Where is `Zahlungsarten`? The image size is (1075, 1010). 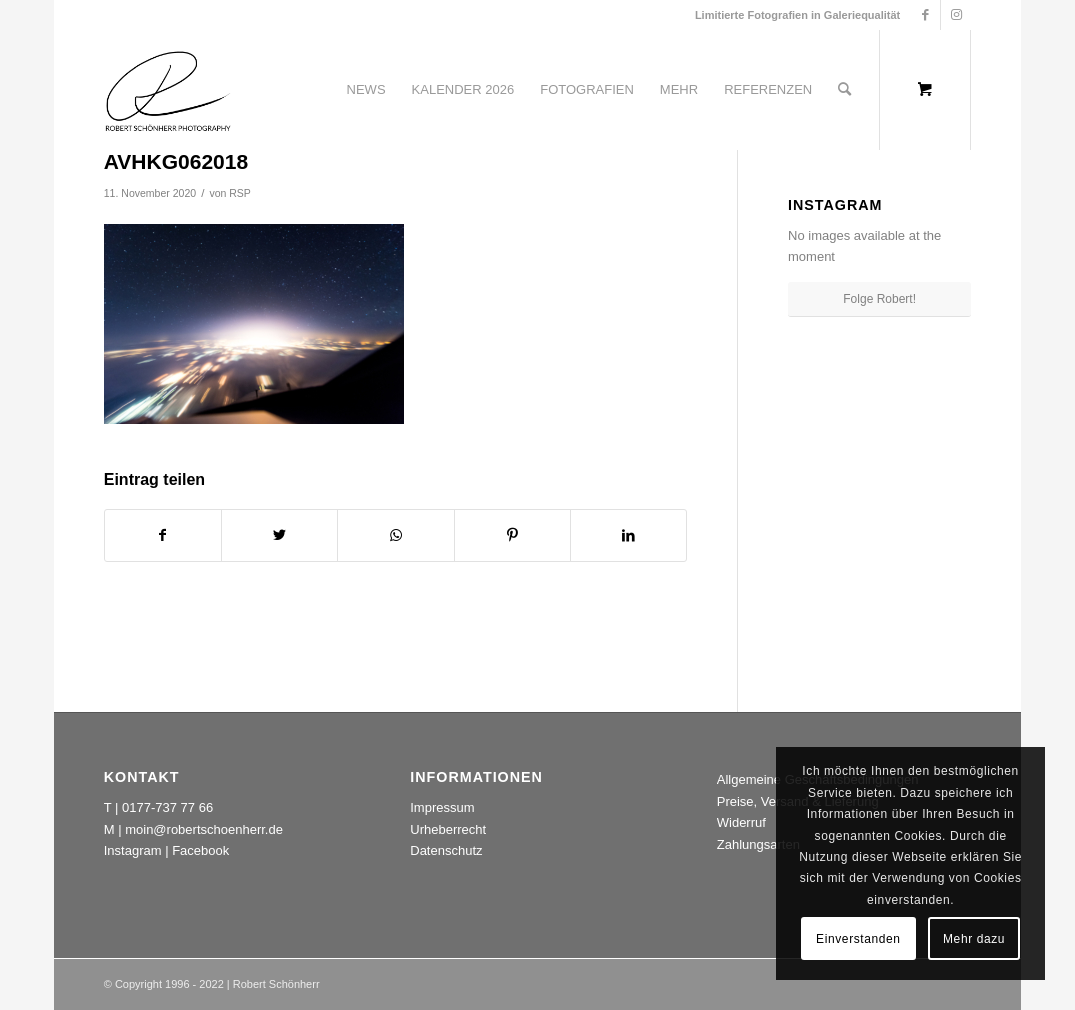
Zahlungsarten is located at coordinates (758, 844).